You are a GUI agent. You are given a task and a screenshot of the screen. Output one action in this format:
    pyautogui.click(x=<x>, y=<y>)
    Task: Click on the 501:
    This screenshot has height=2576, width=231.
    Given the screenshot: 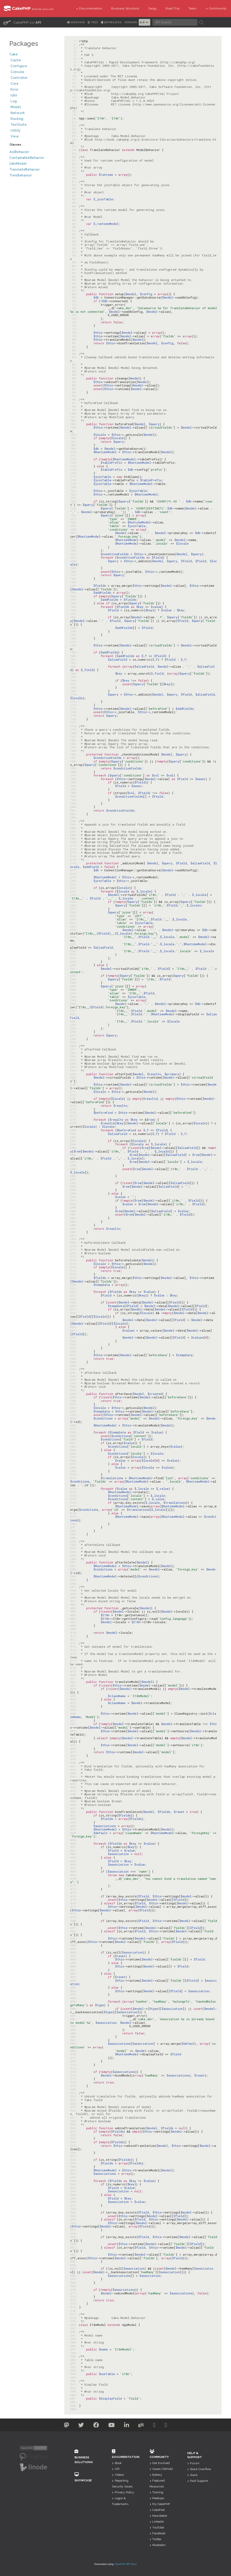 What is the action you would take?
    pyautogui.click(x=74, y=2016)
    